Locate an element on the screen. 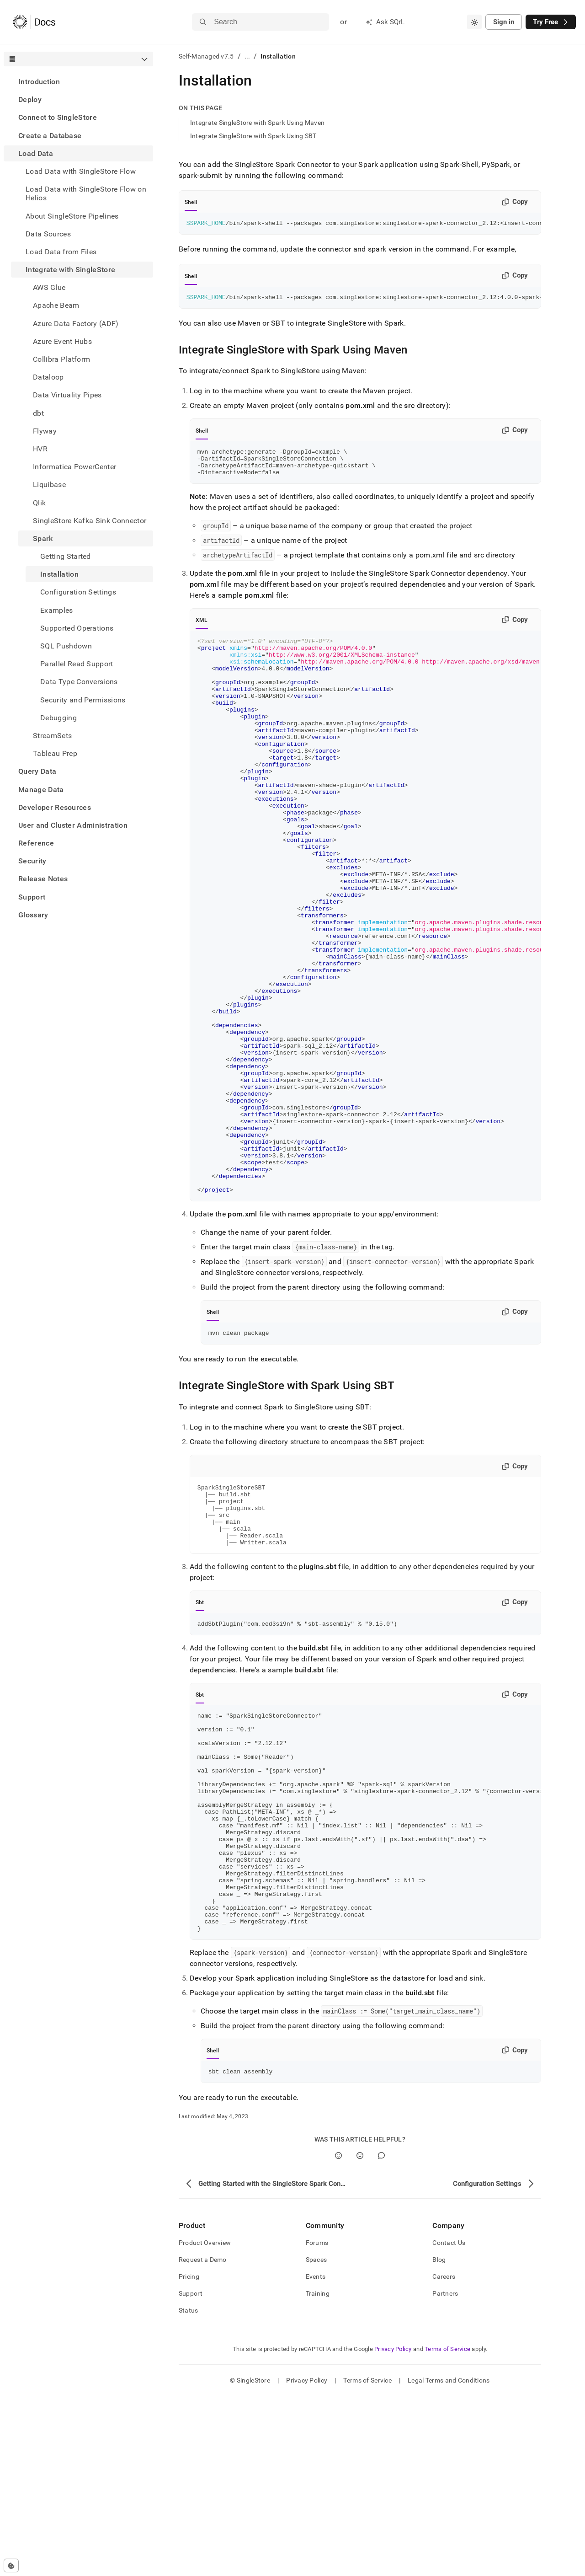 Image resolution: width=585 pixels, height=2576 pixels. Data Virtuality Pipes [treeitem] is located at coordinates (67, 395).